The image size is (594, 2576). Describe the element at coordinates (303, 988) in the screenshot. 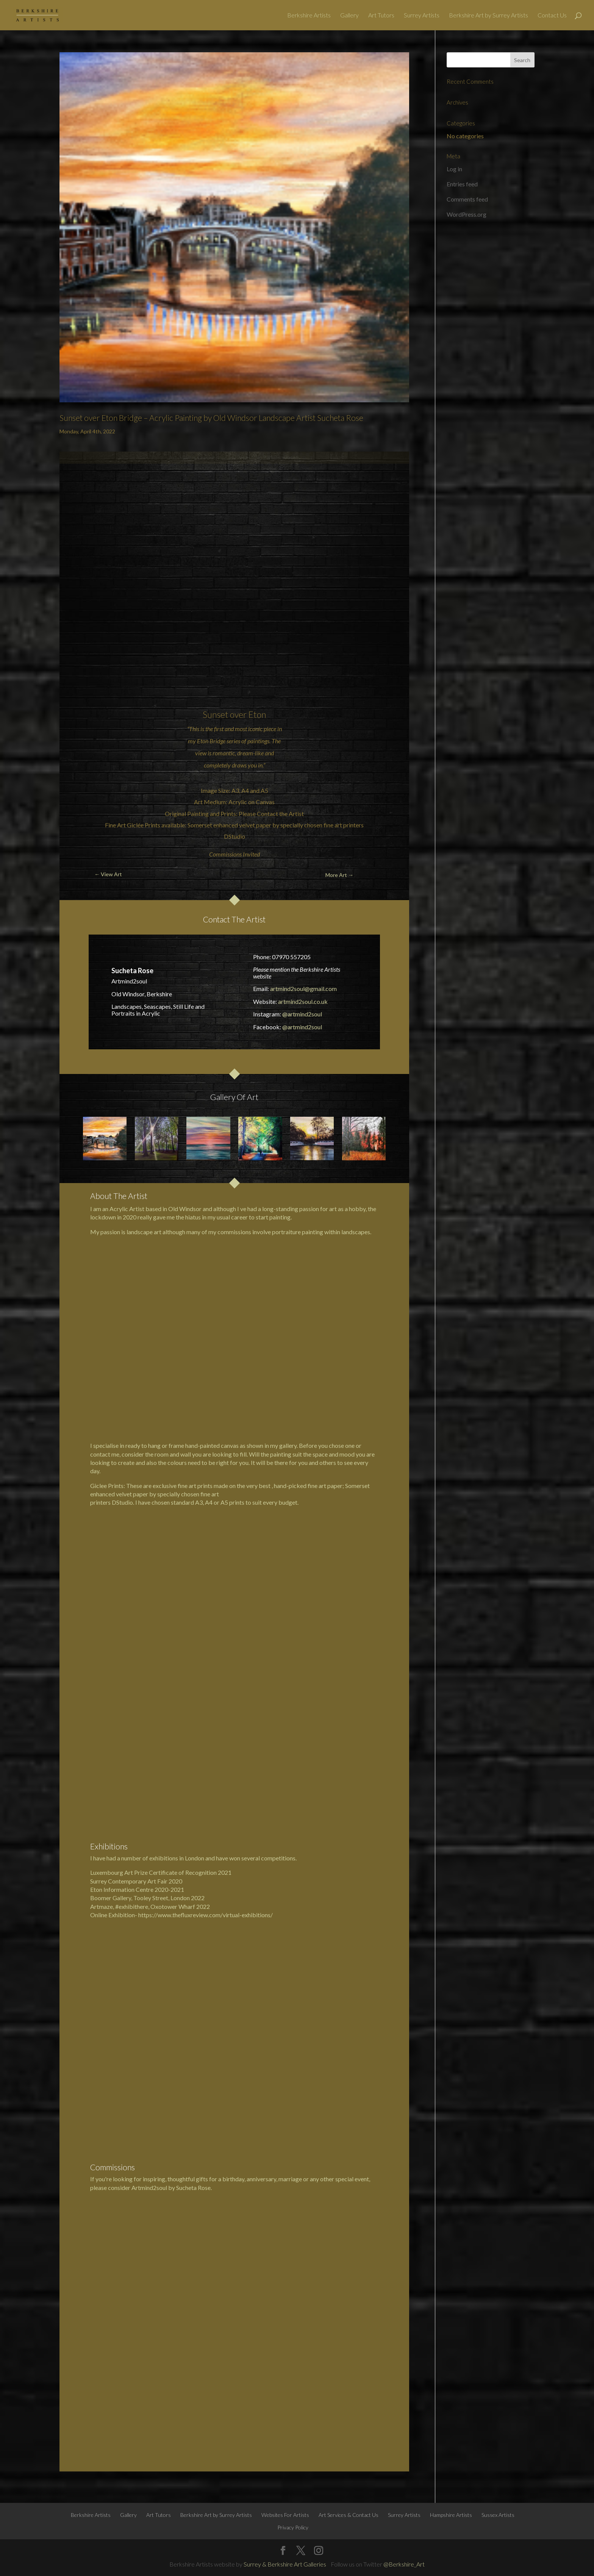

I see `artmind2soul@gmail.com` at that location.